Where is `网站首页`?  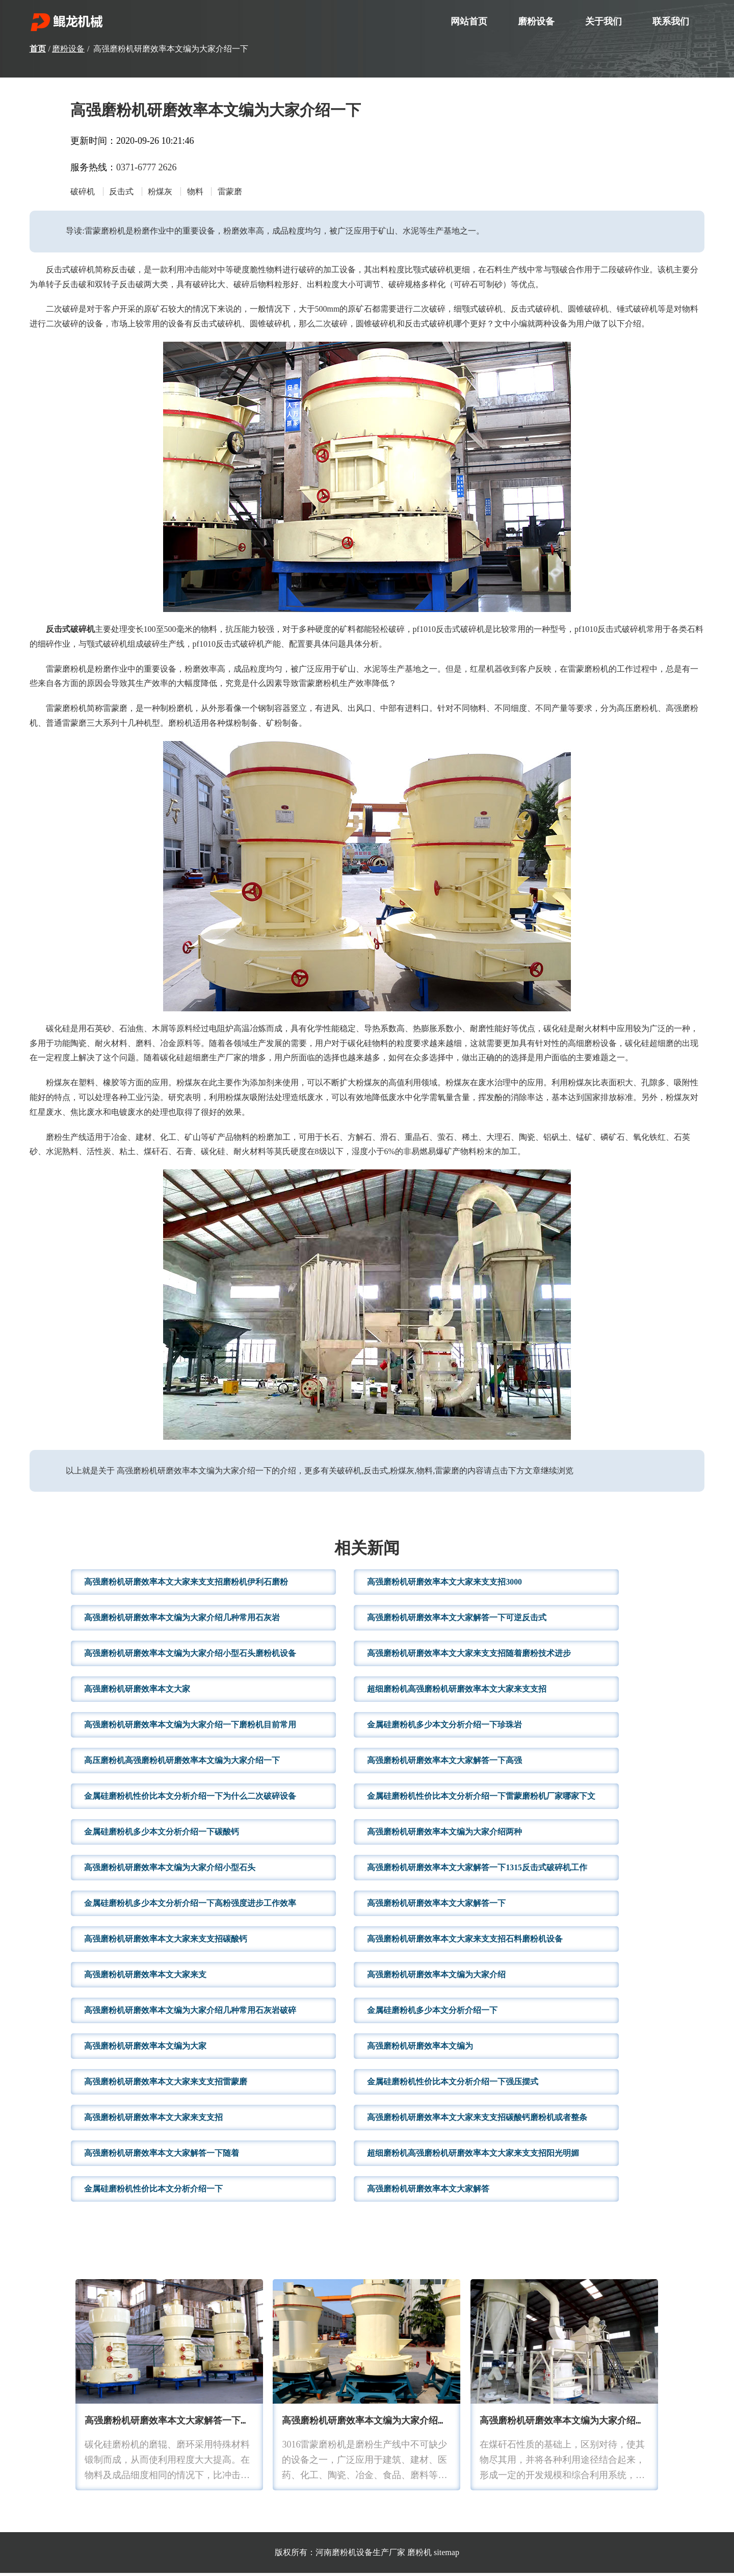
网站首页 is located at coordinates (469, 21).